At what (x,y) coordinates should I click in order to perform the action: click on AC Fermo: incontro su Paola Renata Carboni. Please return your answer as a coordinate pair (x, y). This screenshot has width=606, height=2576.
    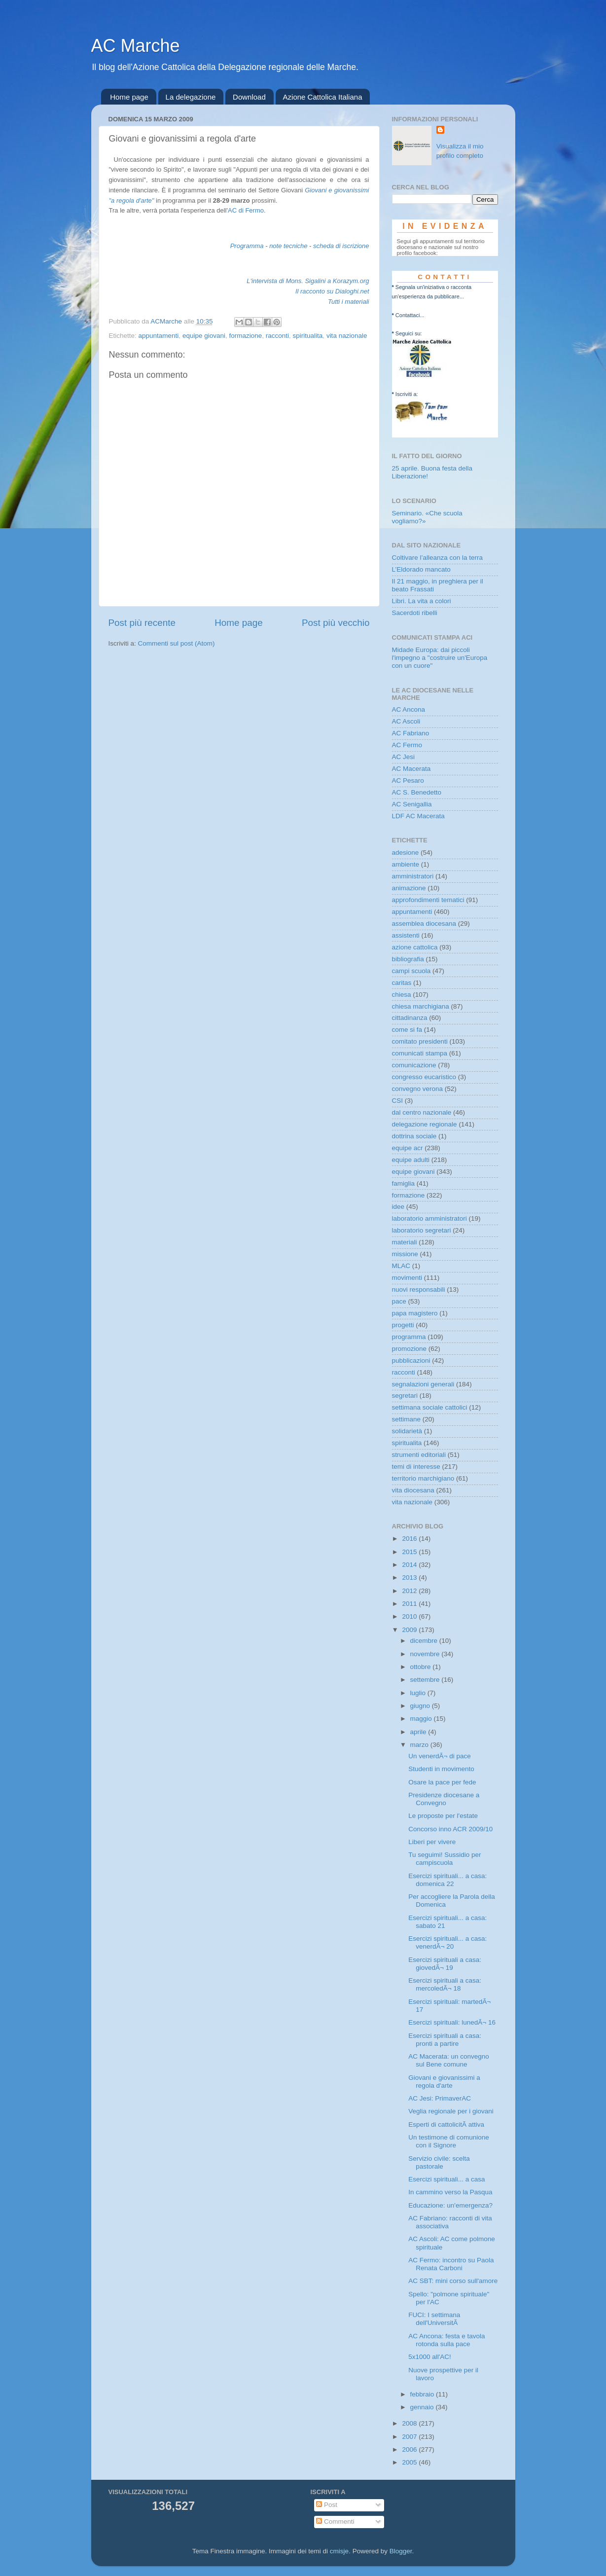
    Looking at the image, I should click on (451, 2264).